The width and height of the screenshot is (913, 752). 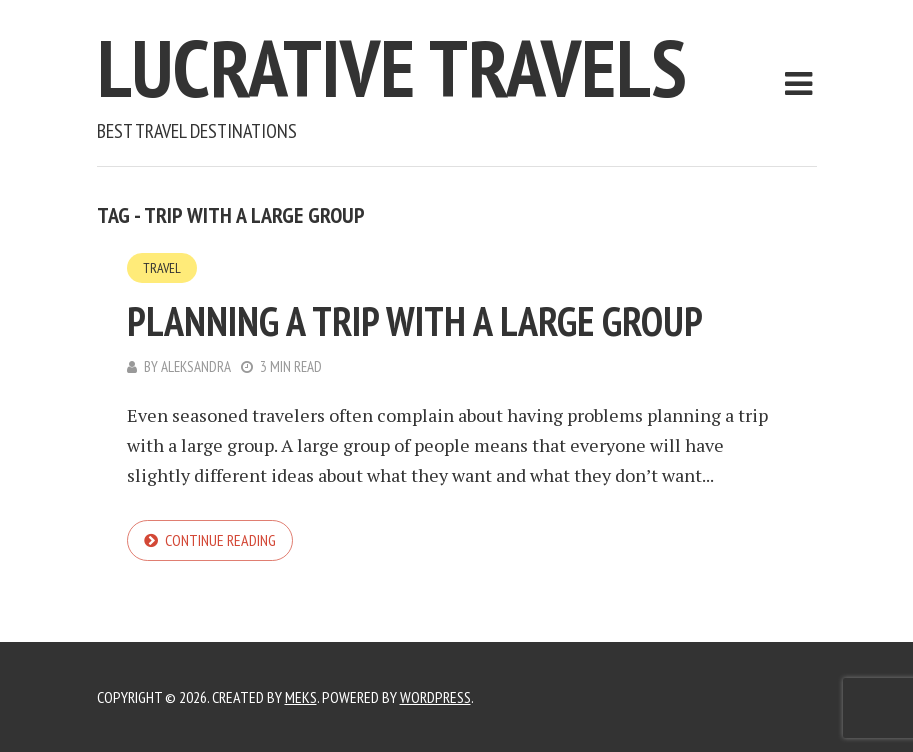 What do you see at coordinates (162, 268) in the screenshot?
I see `Travel` at bounding box center [162, 268].